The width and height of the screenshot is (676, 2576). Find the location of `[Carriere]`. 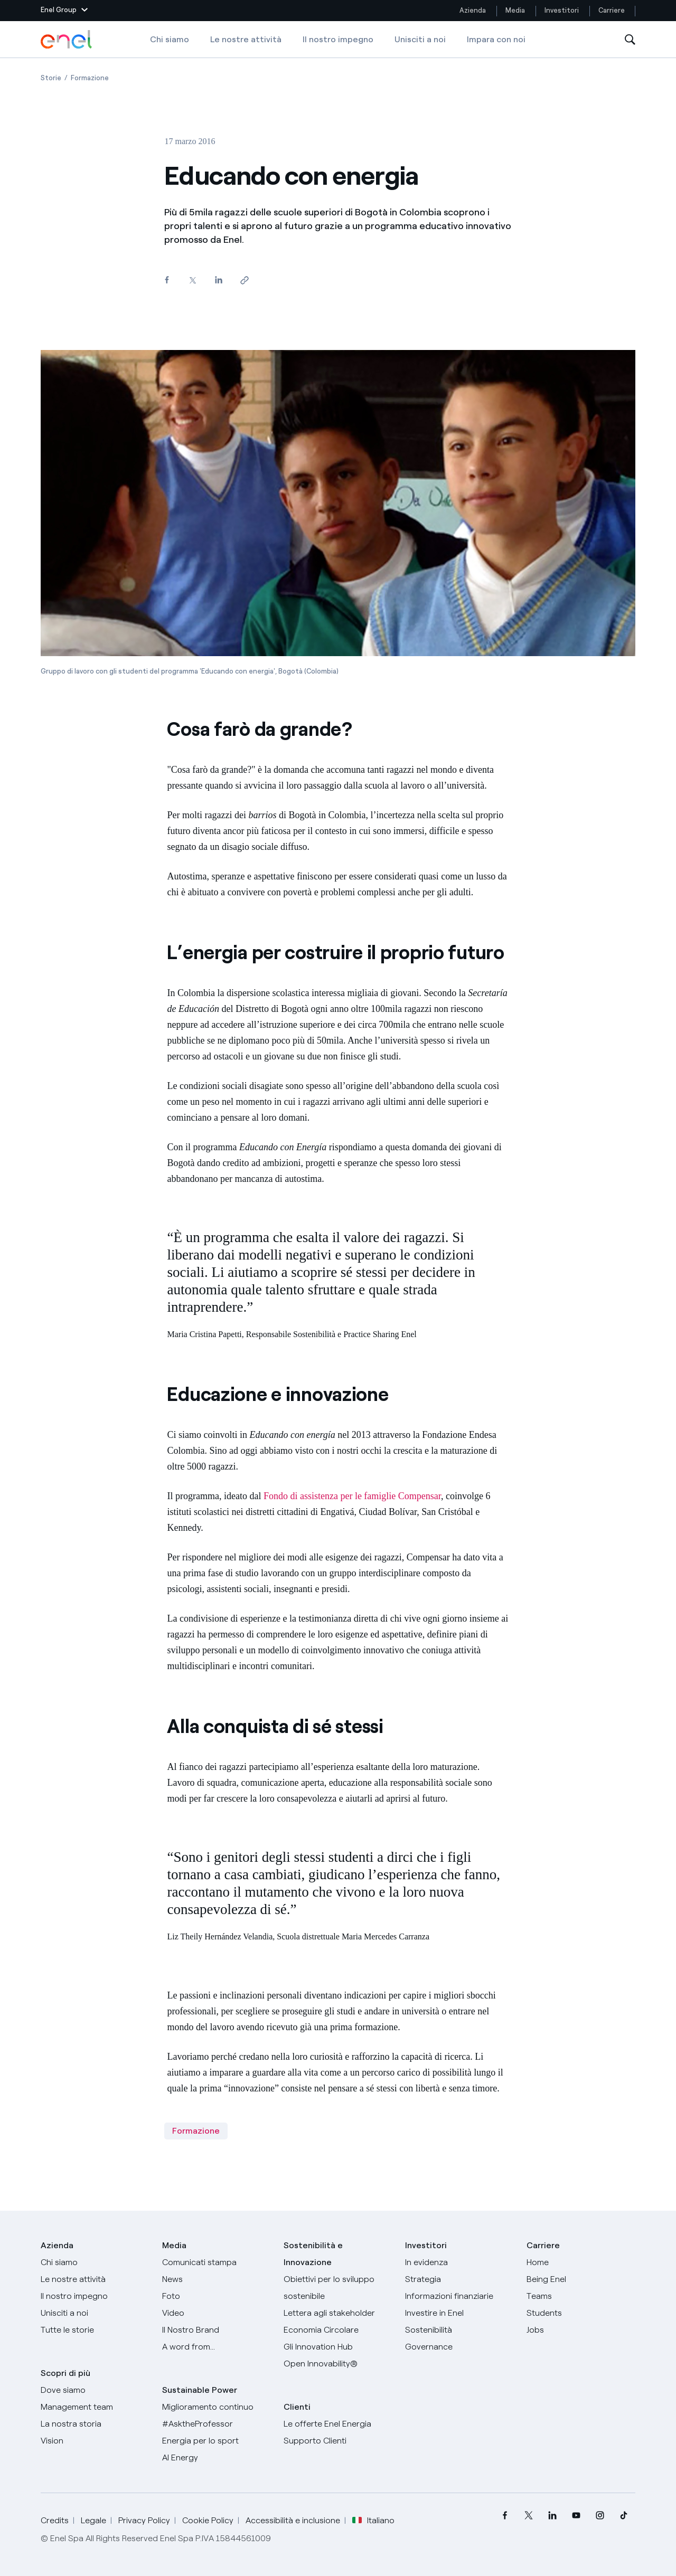

[Carriere] is located at coordinates (581, 2262).